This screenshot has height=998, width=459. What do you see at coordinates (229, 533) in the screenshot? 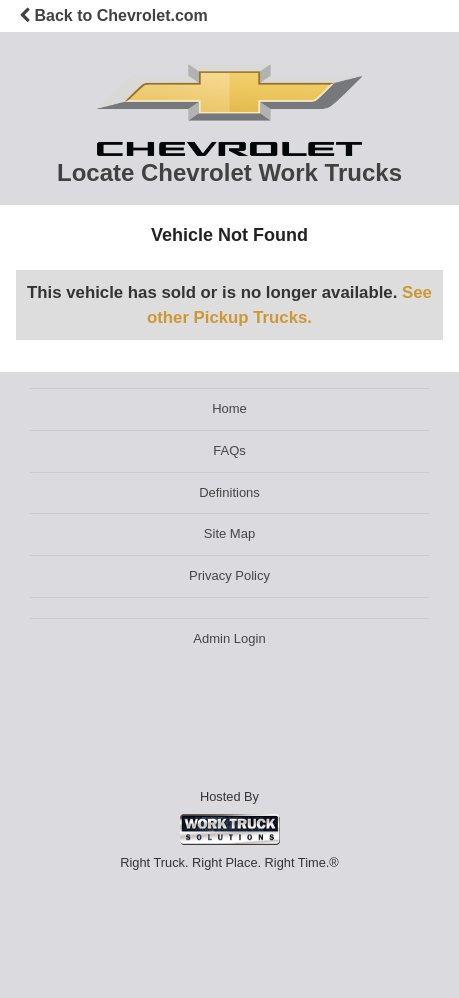
I see `Site Map` at bounding box center [229, 533].